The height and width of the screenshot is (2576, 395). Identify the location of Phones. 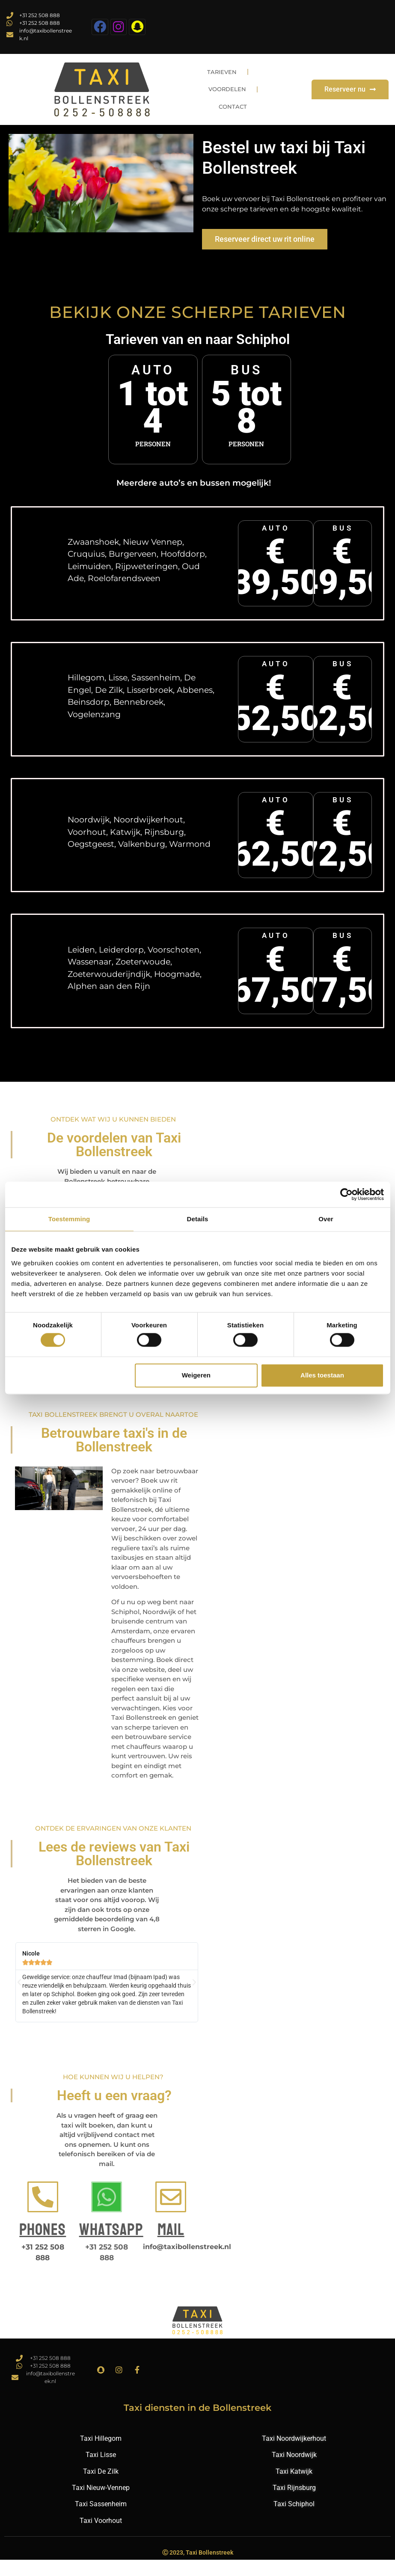
(42, 2246).